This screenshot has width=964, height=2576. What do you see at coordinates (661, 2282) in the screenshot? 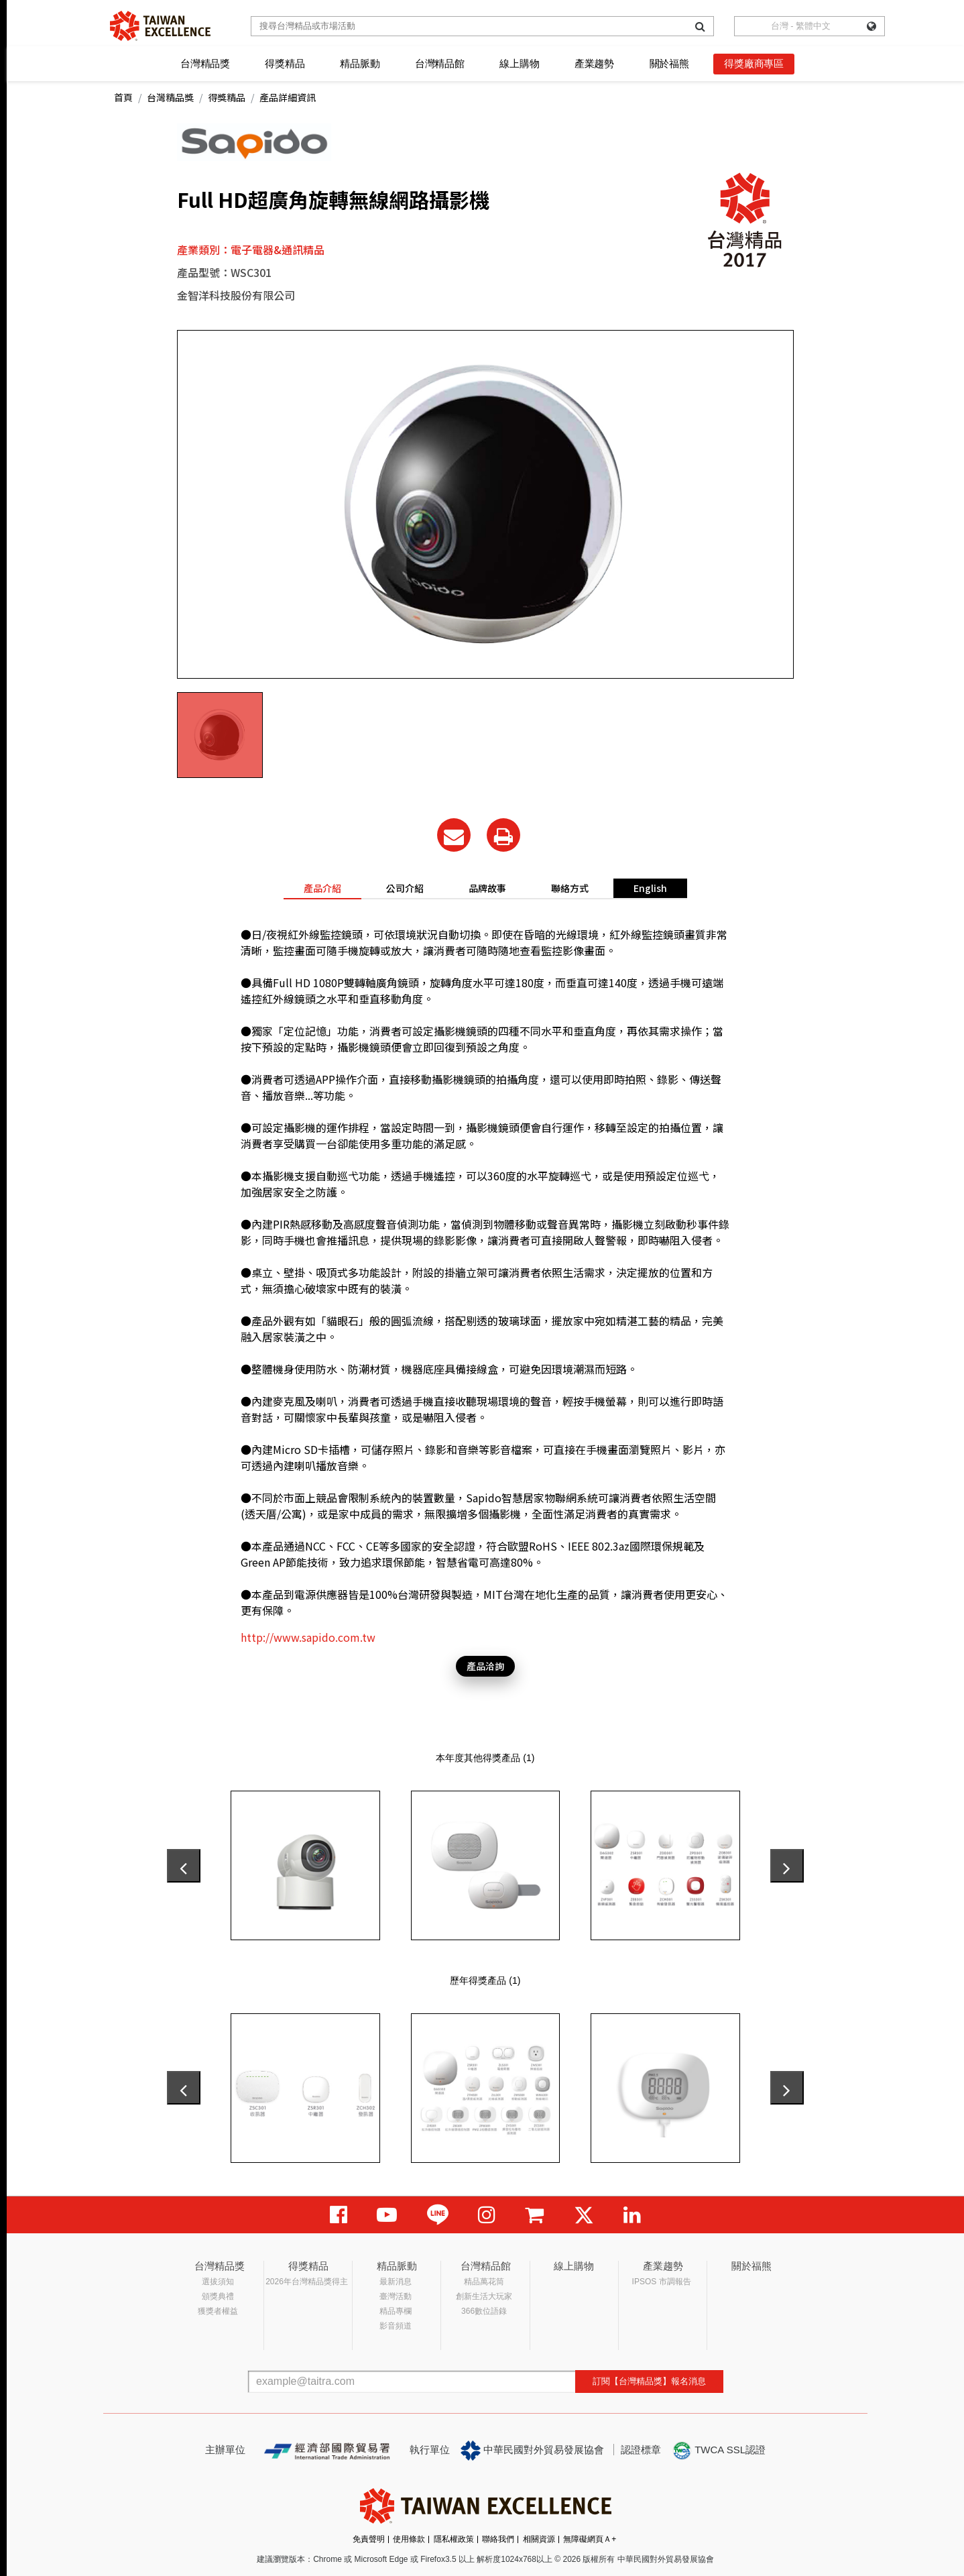
I see `IPSOS 市調報告` at bounding box center [661, 2282].